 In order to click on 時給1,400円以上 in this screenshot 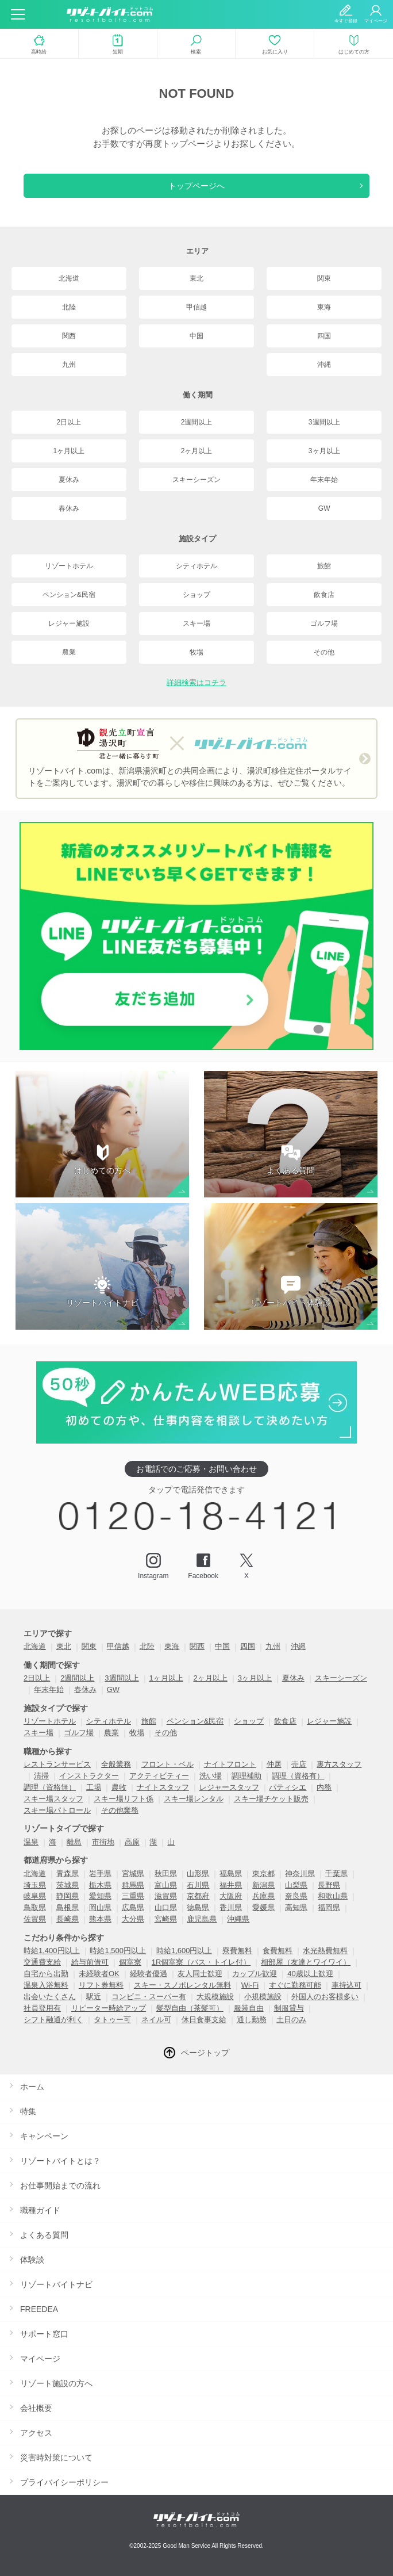, I will do `click(52, 1950)`.